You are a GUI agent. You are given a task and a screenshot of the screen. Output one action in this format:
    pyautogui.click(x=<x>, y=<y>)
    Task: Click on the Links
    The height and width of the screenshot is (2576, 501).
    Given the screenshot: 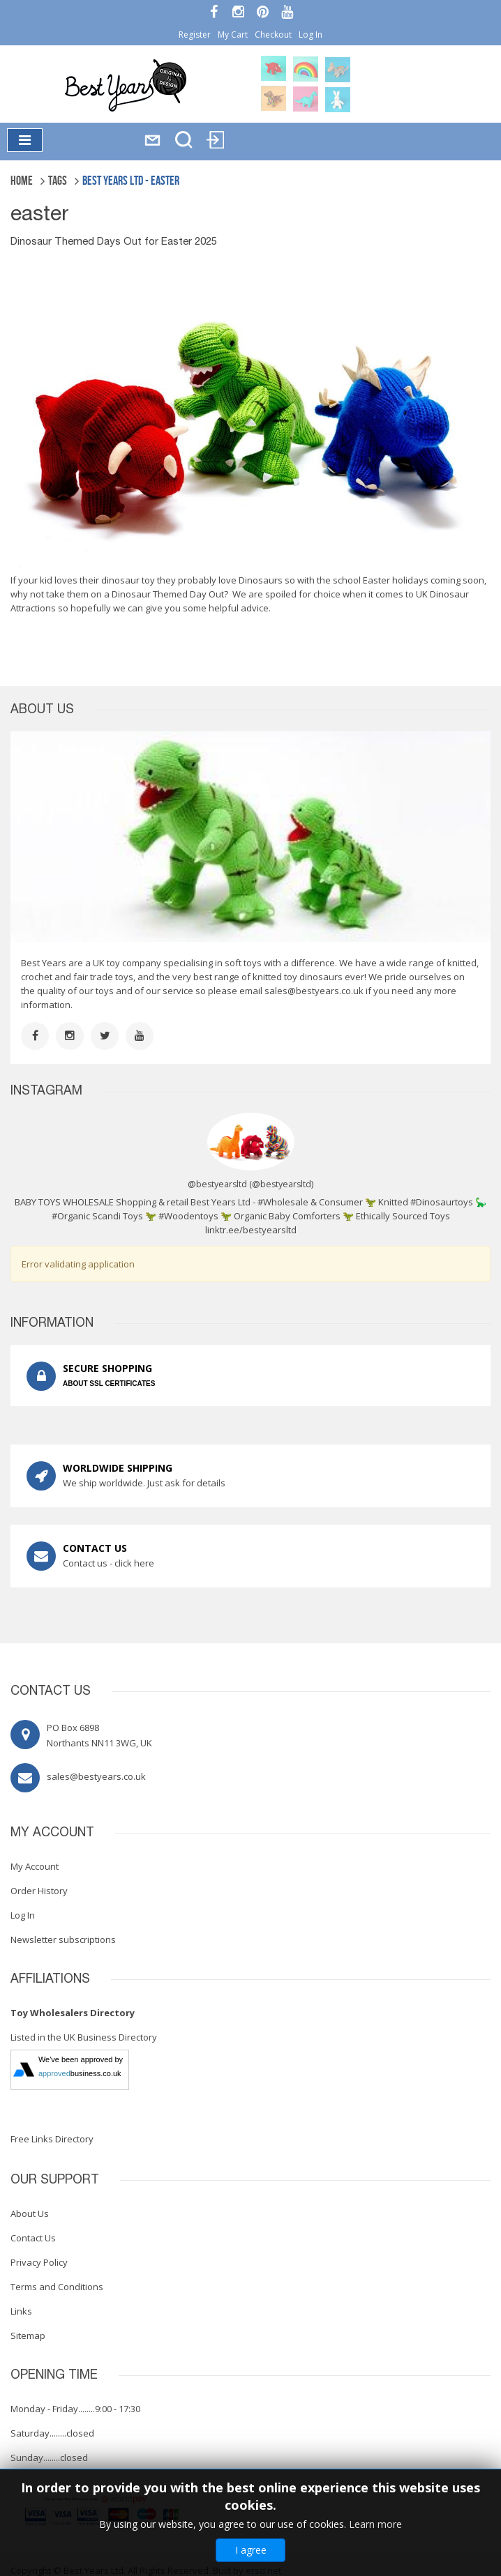 What is the action you would take?
    pyautogui.click(x=21, y=2311)
    